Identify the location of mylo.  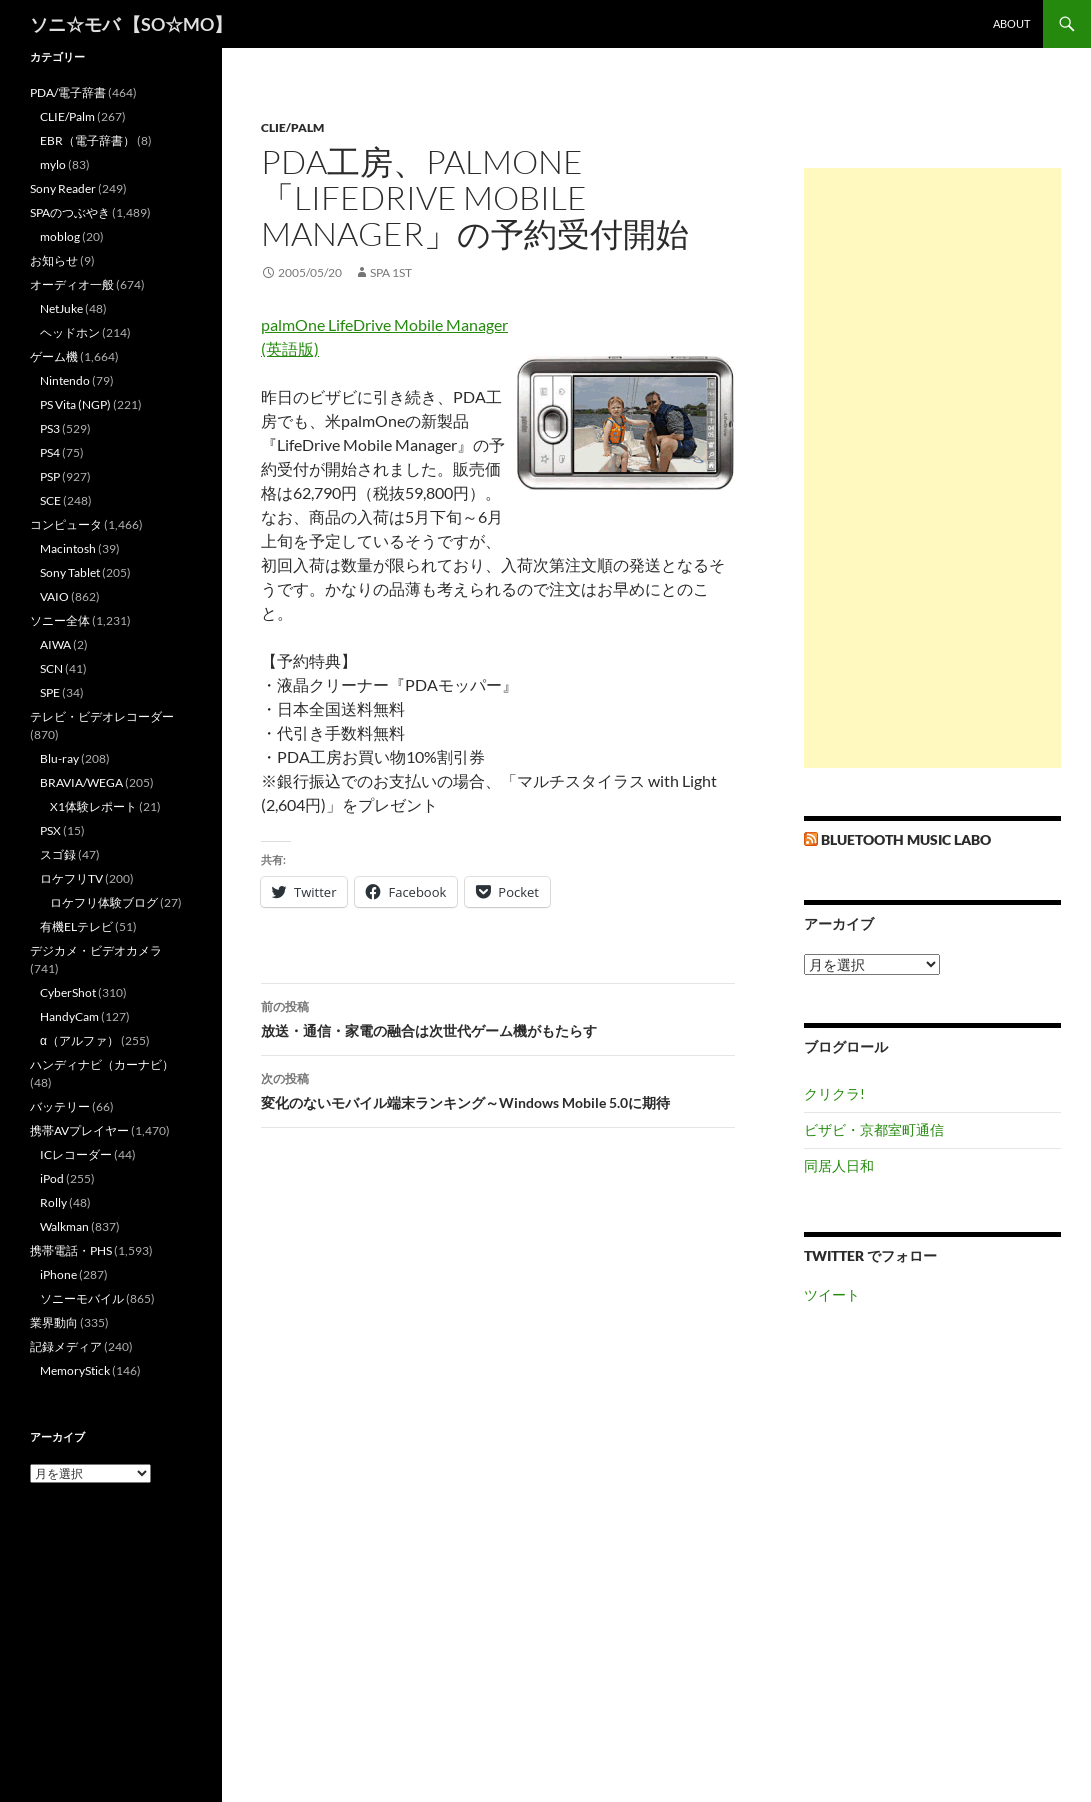
(53, 164).